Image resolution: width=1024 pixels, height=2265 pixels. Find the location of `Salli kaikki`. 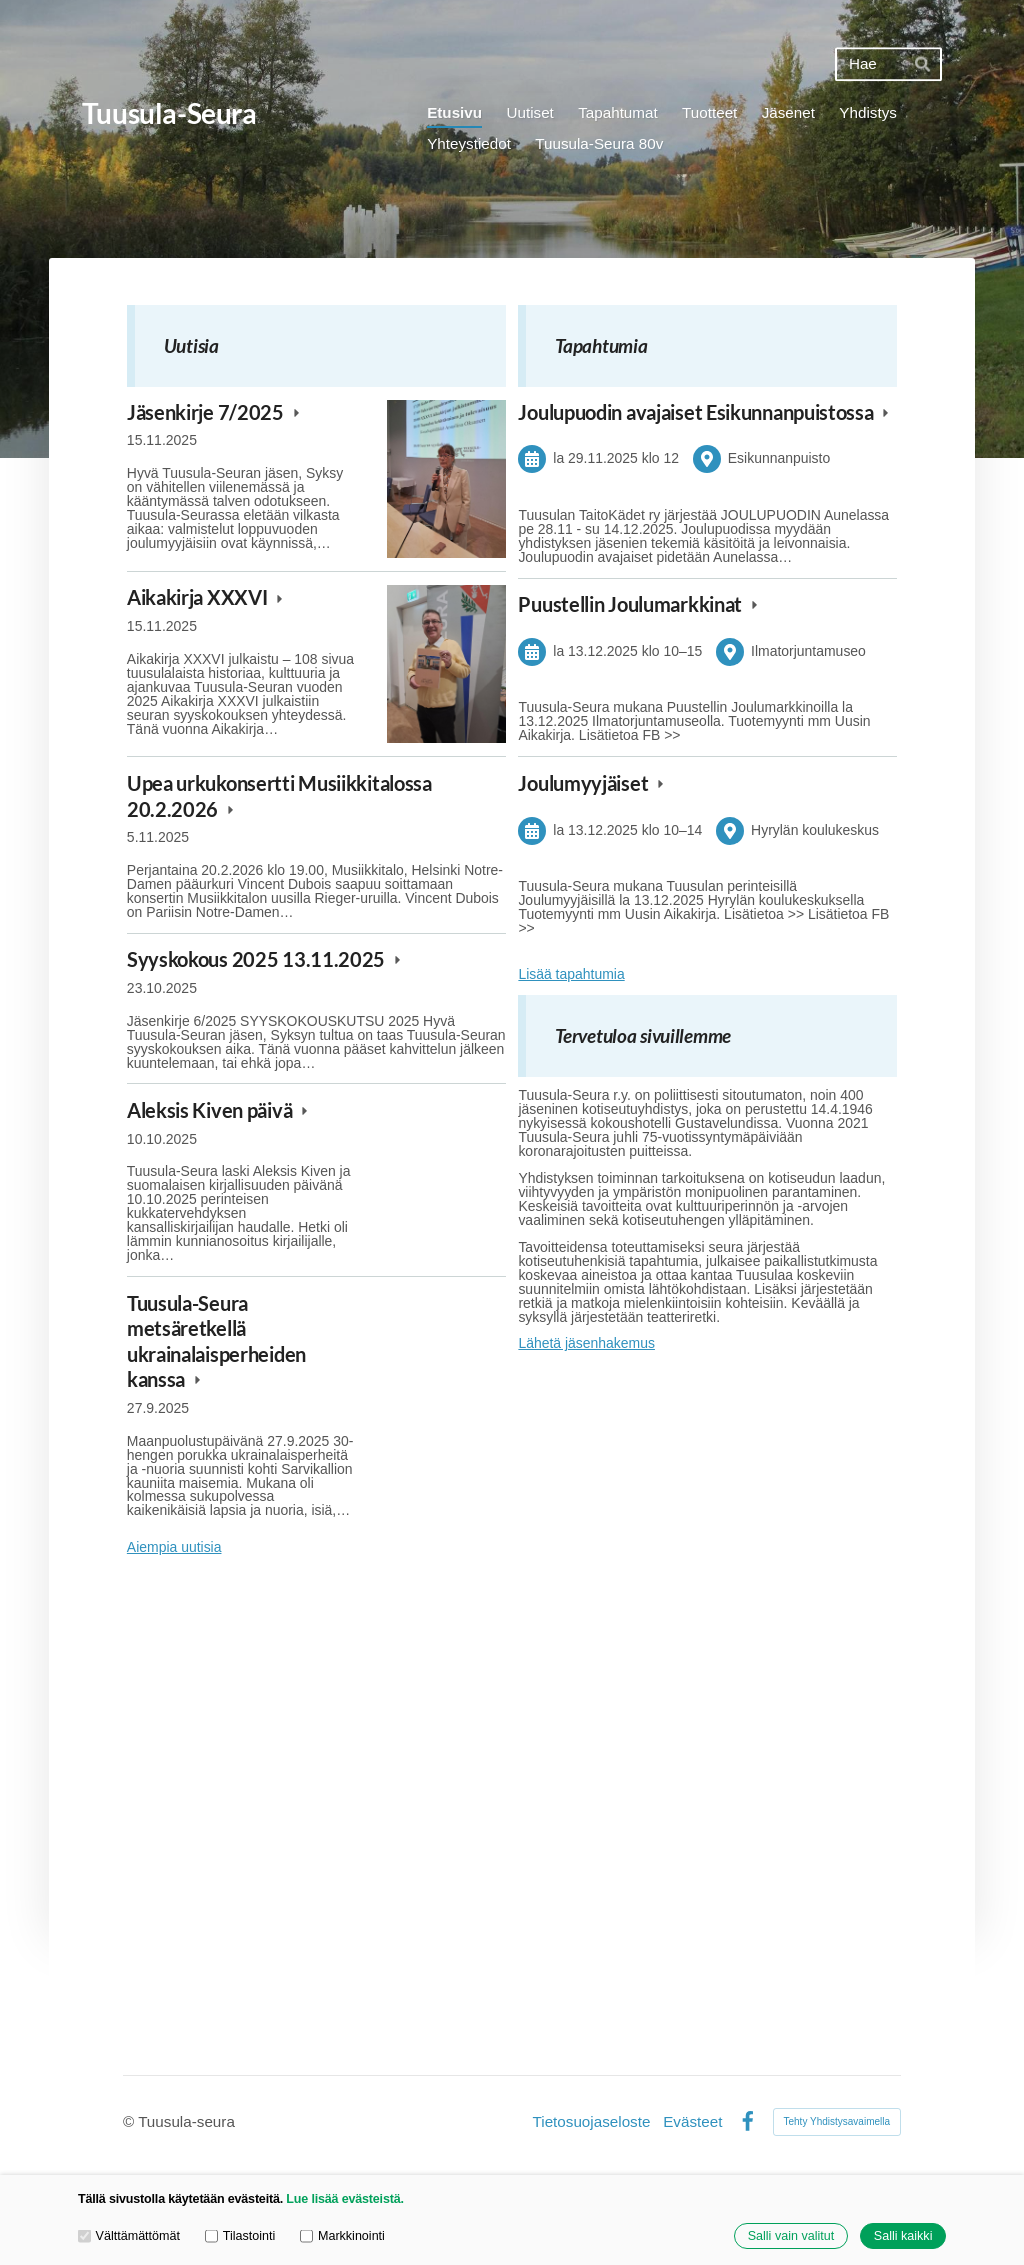

Salli kaikki is located at coordinates (903, 2236).